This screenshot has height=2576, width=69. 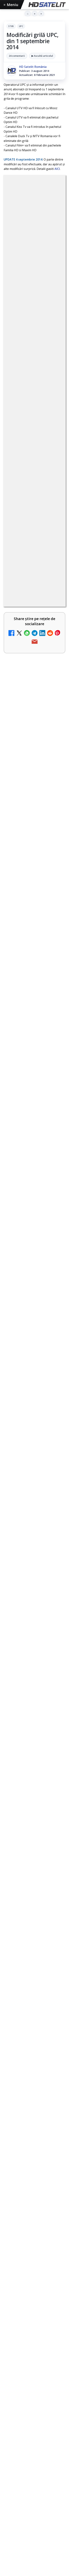 I want to click on [link], so click(x=34, y=1502).